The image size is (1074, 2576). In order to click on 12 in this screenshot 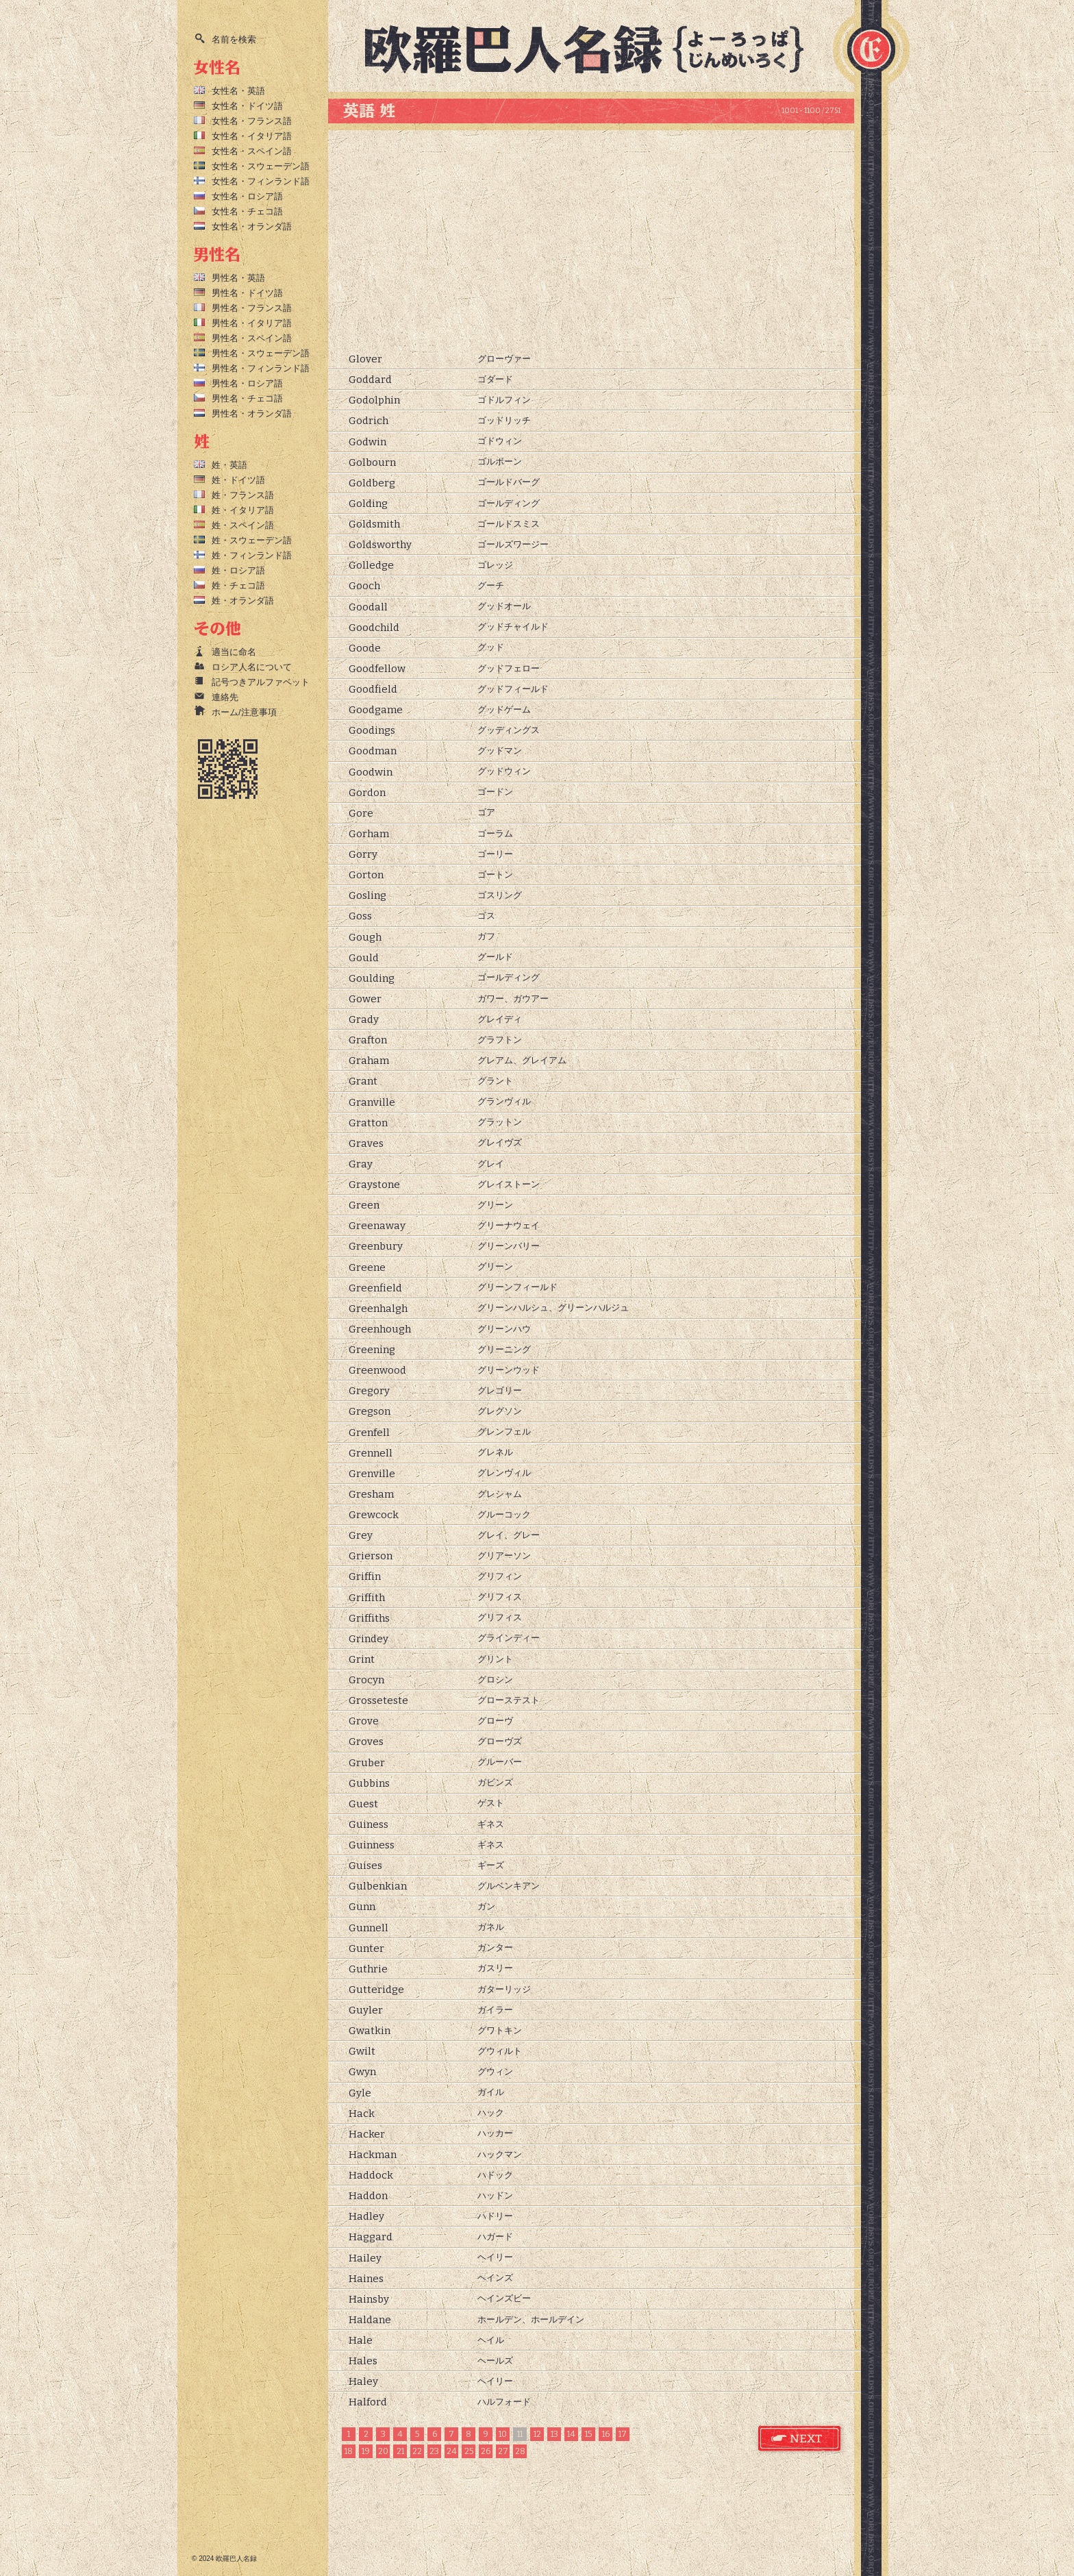, I will do `click(537, 2434)`.